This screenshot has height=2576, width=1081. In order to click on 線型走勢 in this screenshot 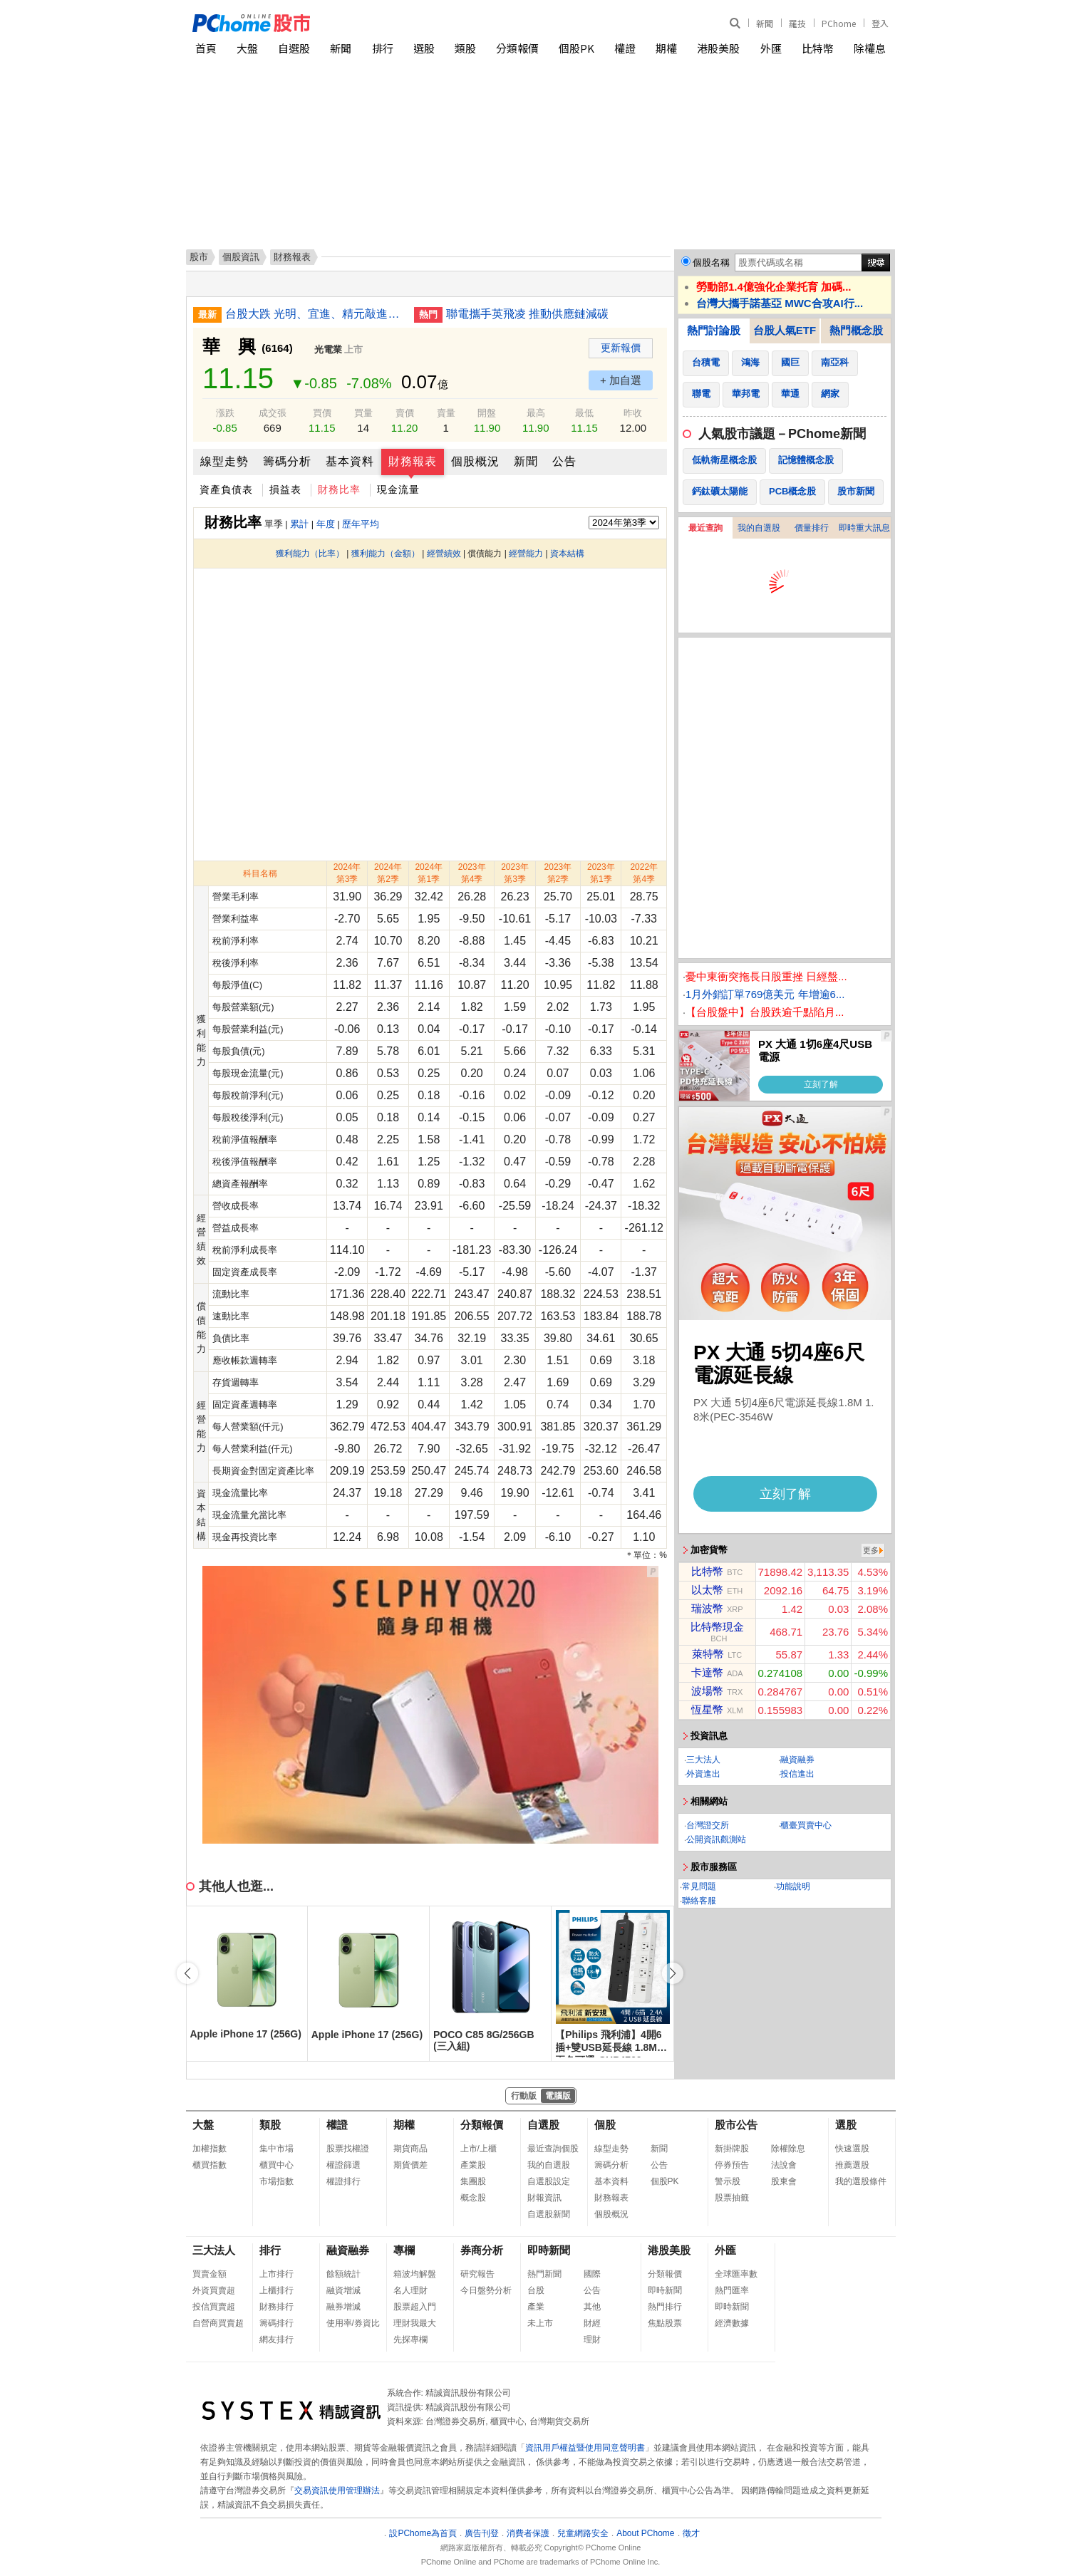, I will do `click(224, 461)`.